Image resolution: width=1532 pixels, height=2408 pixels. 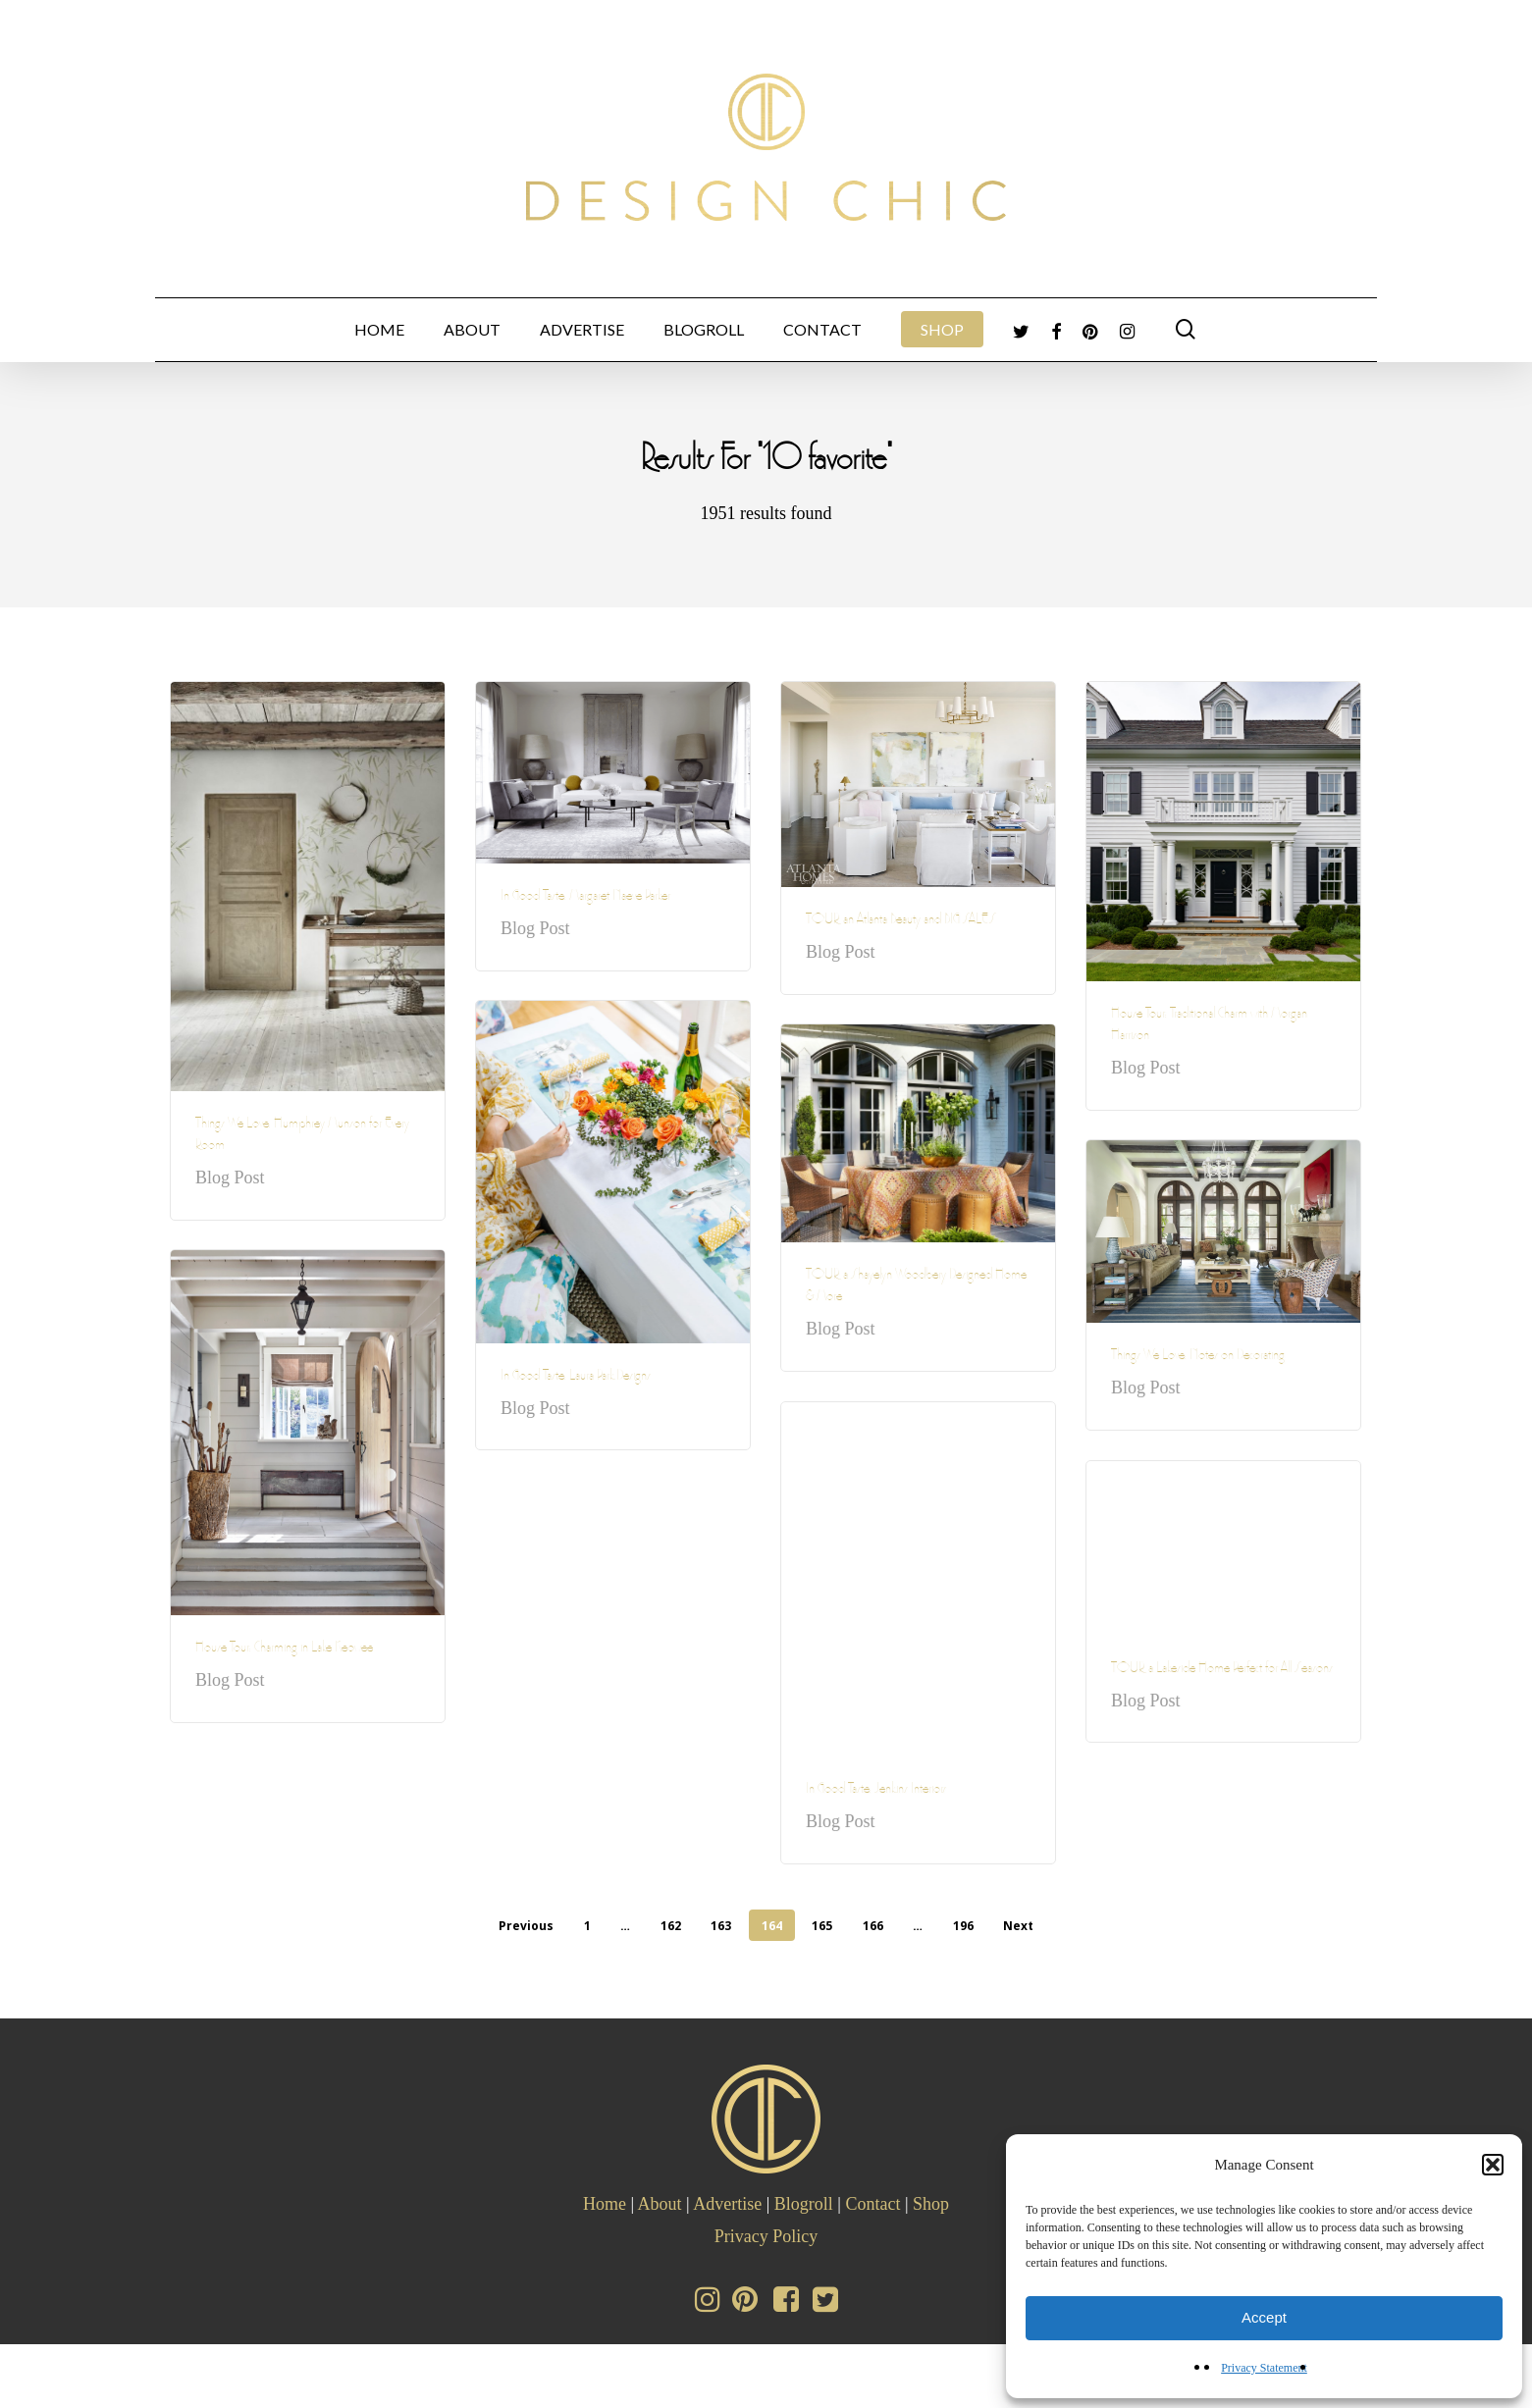 I want to click on In Good Taste: Margaret Naeve Parker, so click(x=585, y=898).